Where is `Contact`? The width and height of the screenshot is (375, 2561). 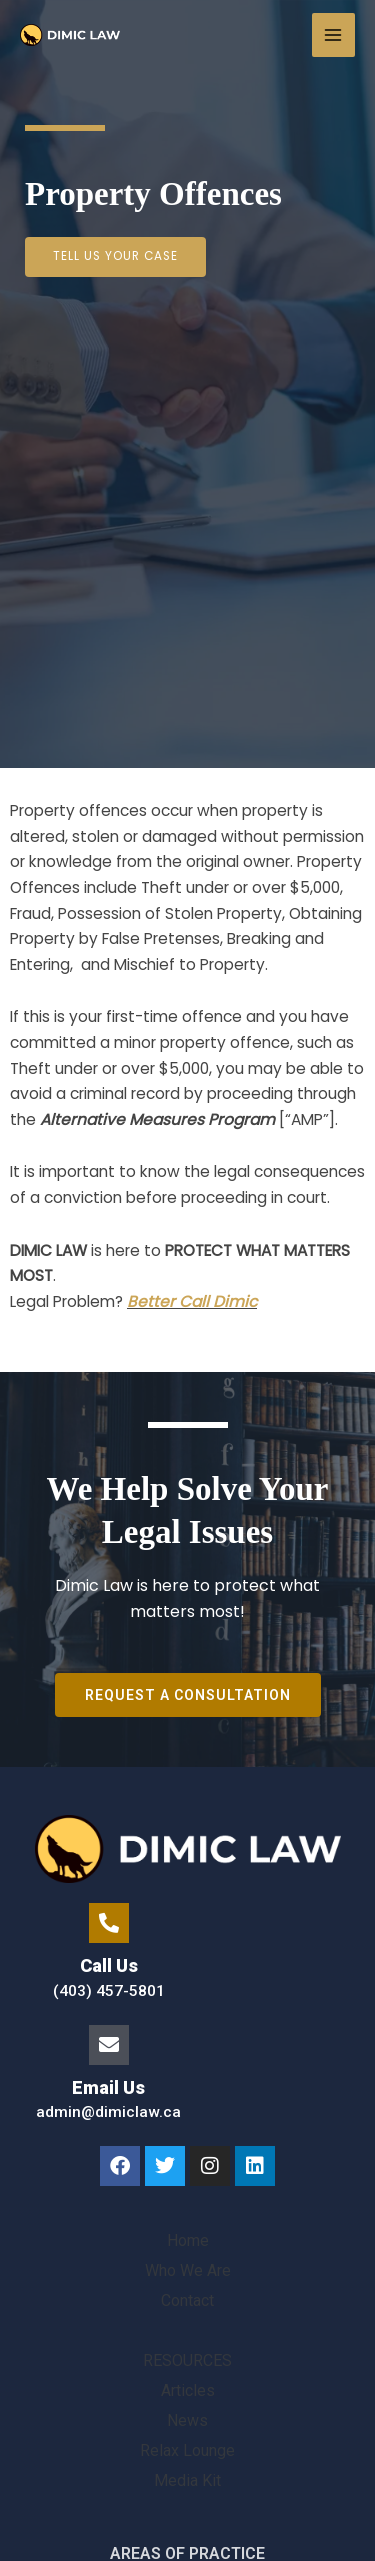
Contact is located at coordinates (187, 2300).